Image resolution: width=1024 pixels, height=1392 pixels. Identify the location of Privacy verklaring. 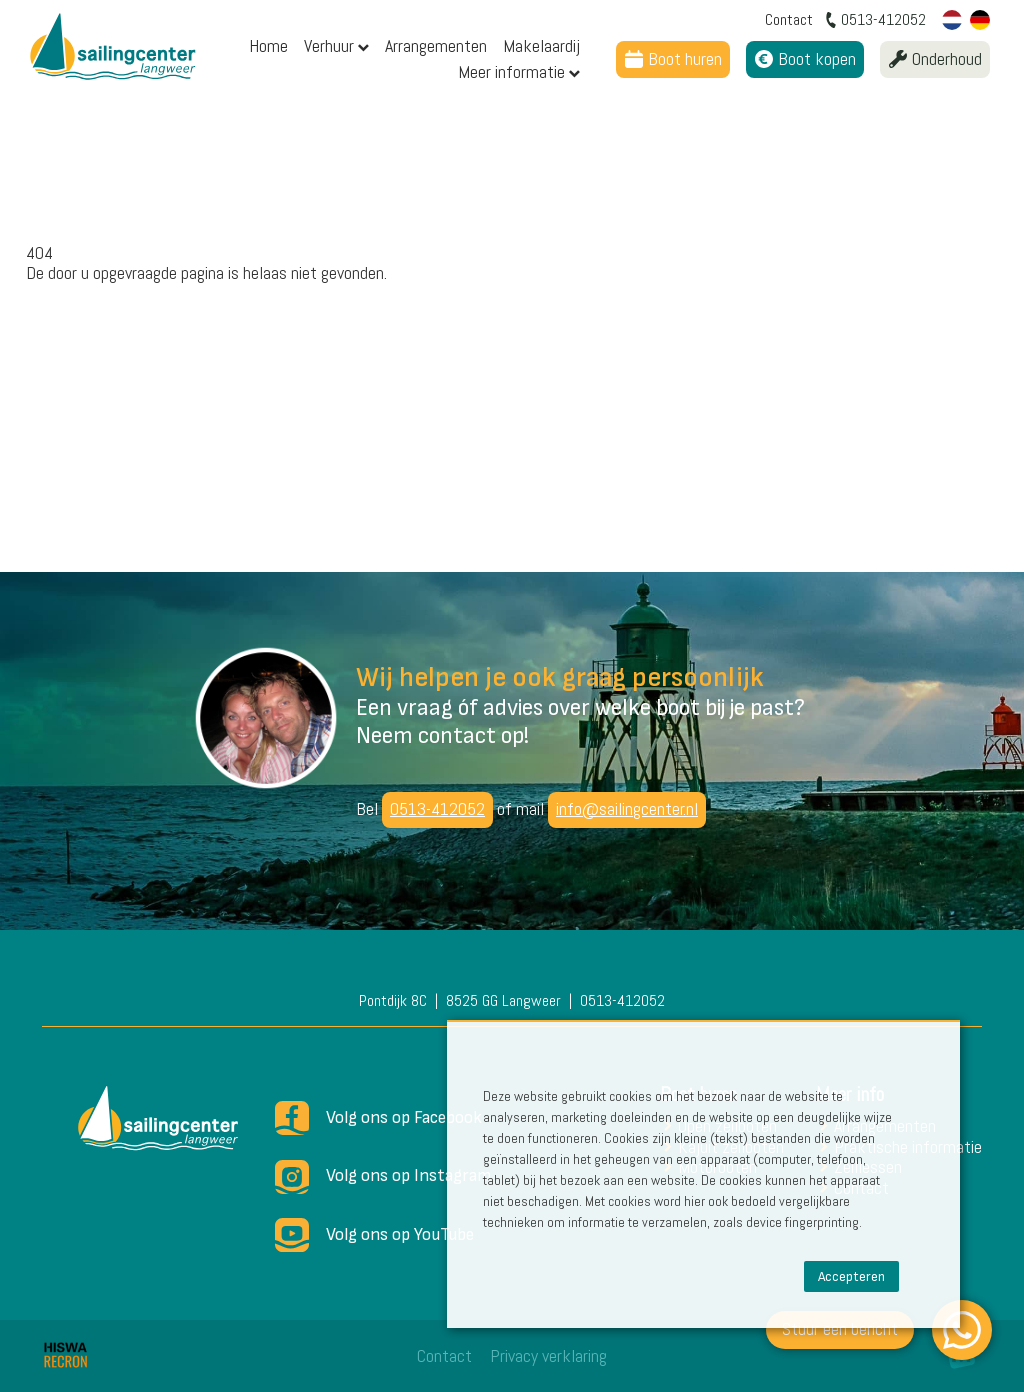
(548, 1355).